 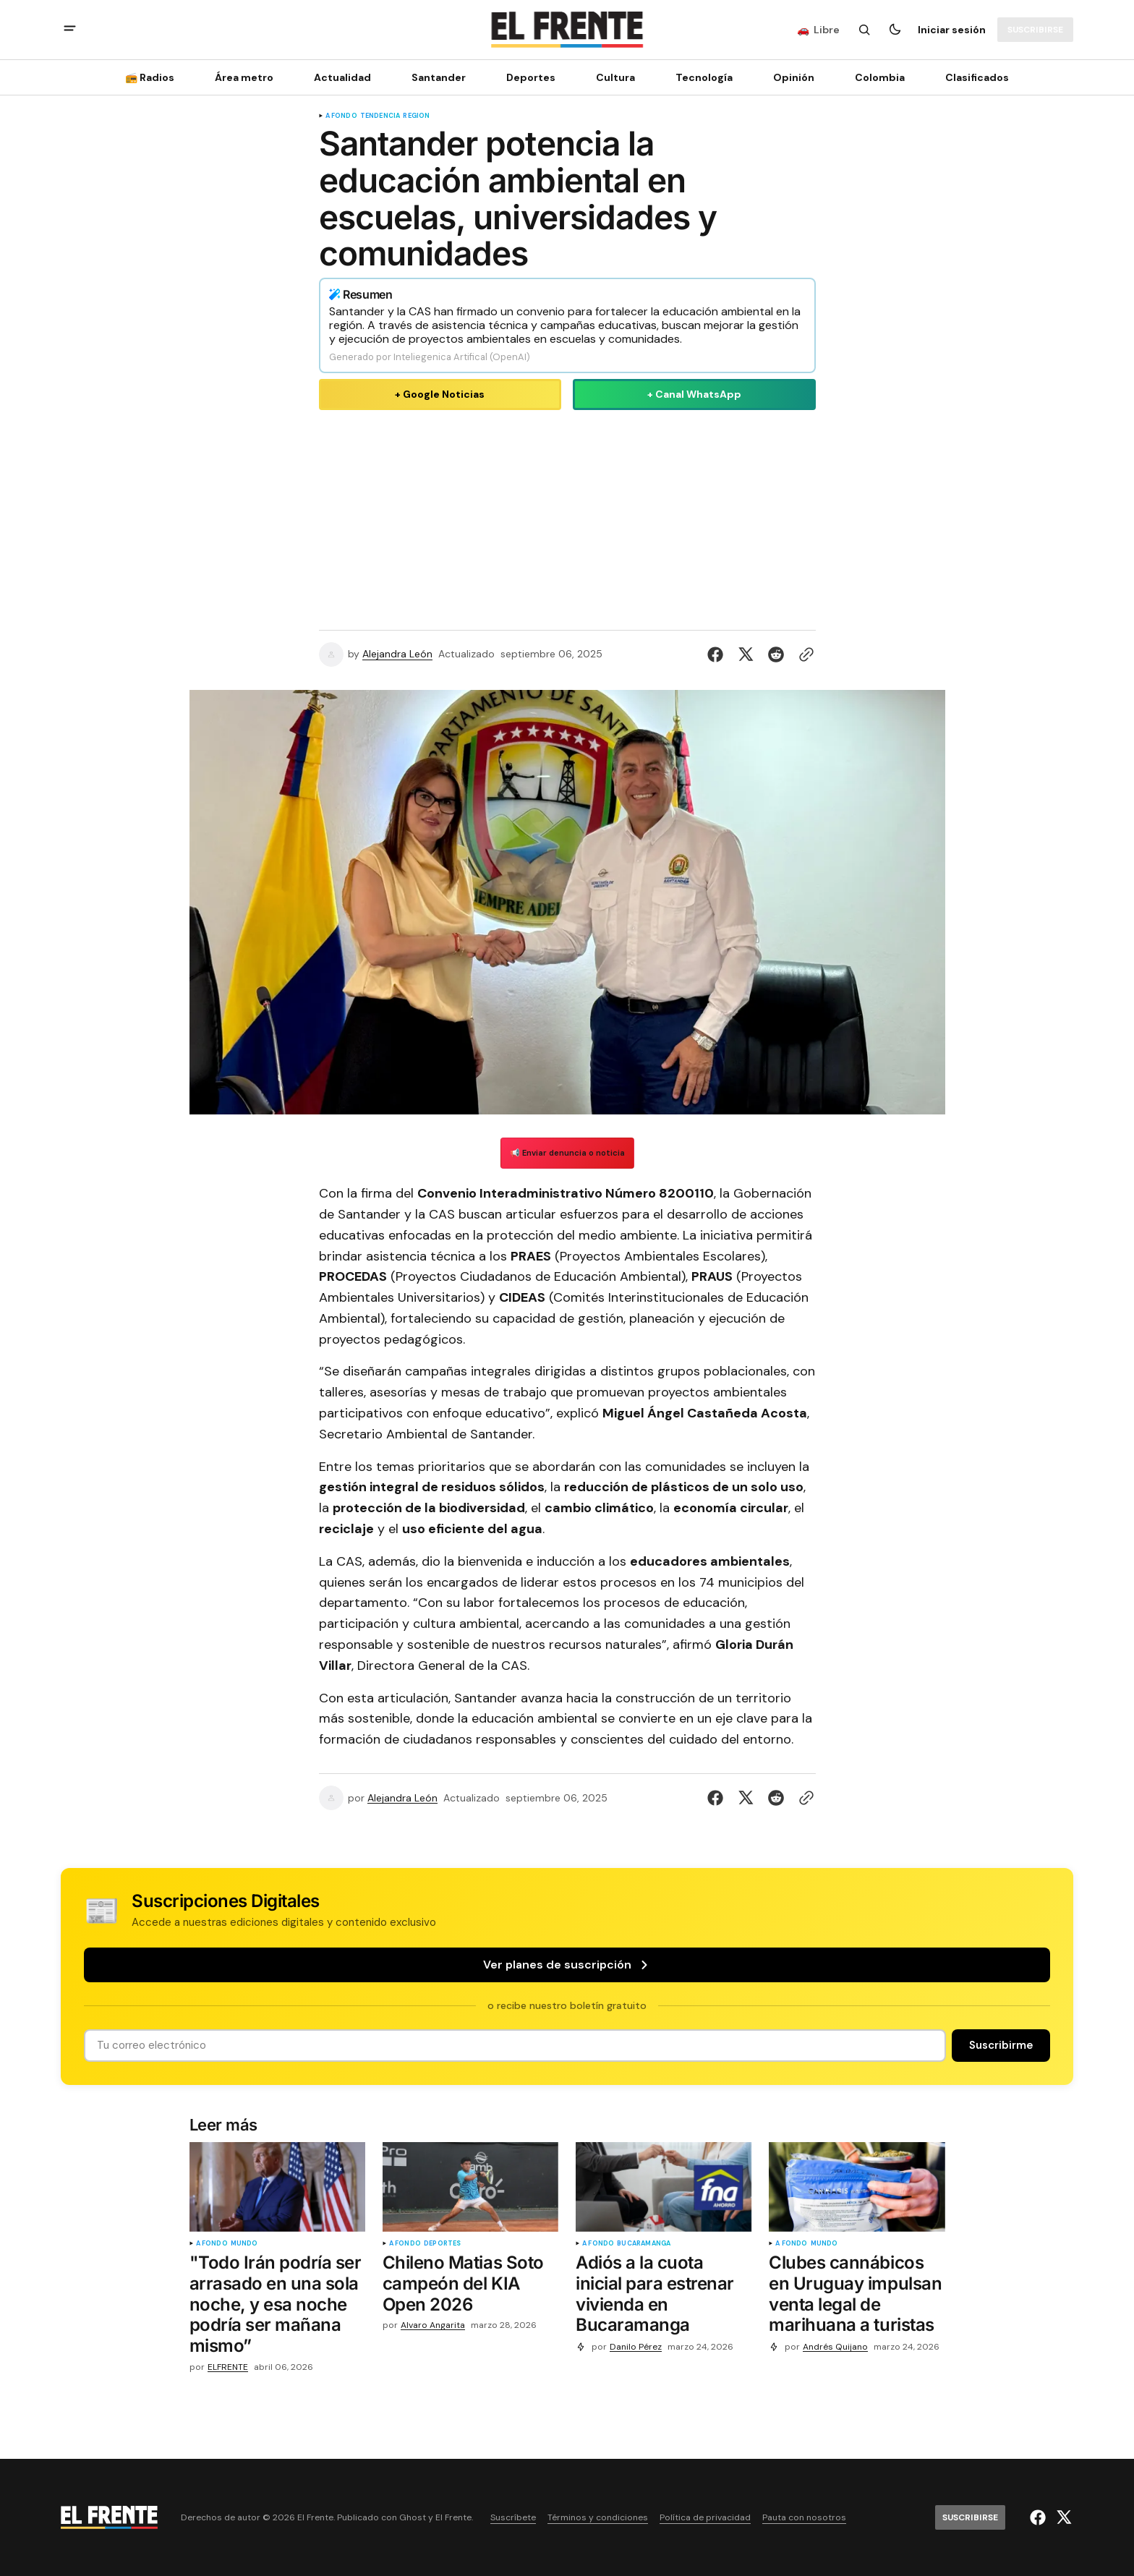 What do you see at coordinates (513, 2517) in the screenshot?
I see `Suscríbete [Enlace de navegación Suscríbete]` at bounding box center [513, 2517].